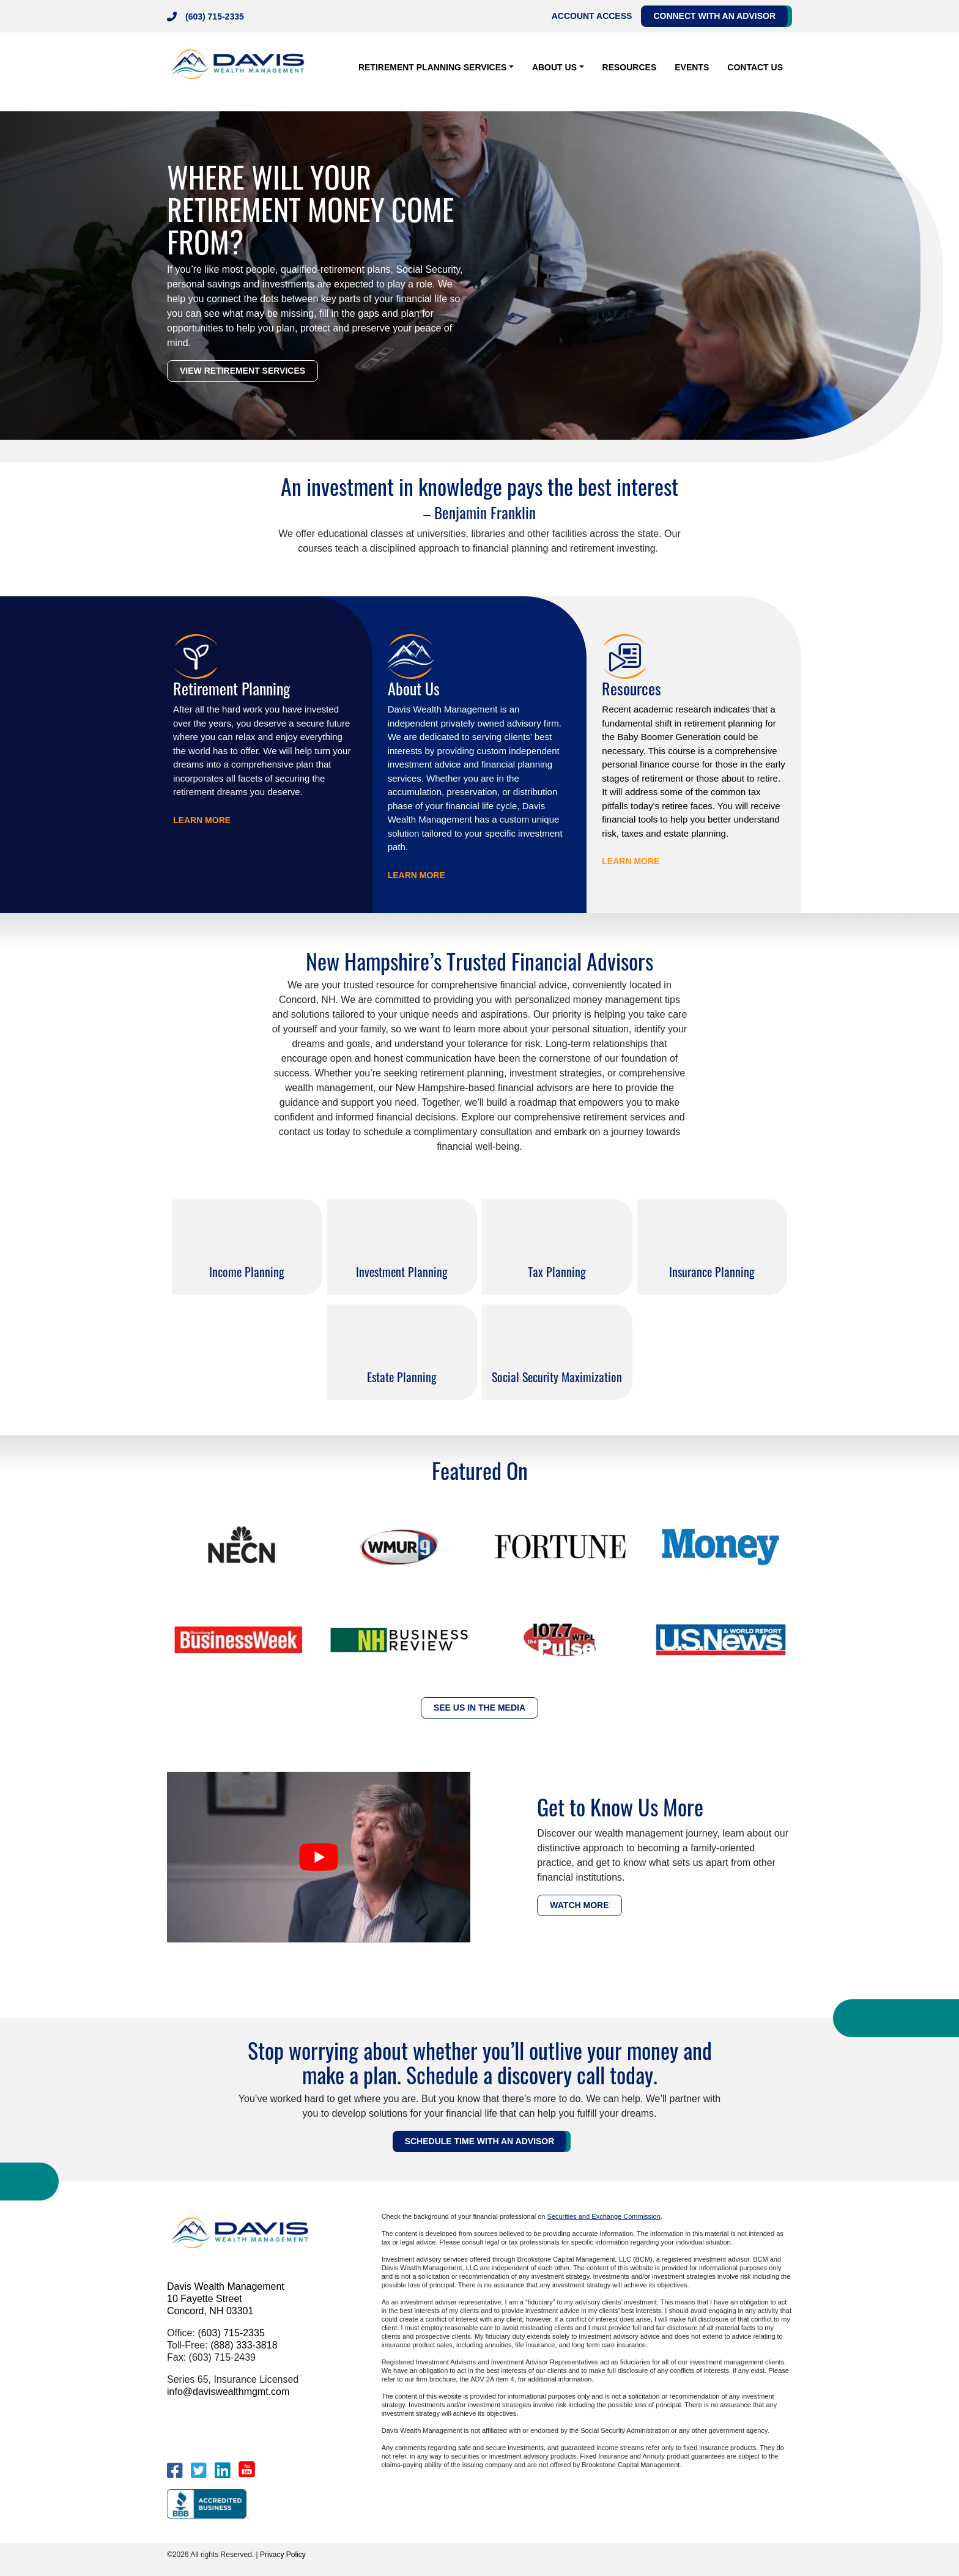 Image resolution: width=959 pixels, height=2576 pixels. I want to click on Securities and Exchange Commission, so click(604, 2216).